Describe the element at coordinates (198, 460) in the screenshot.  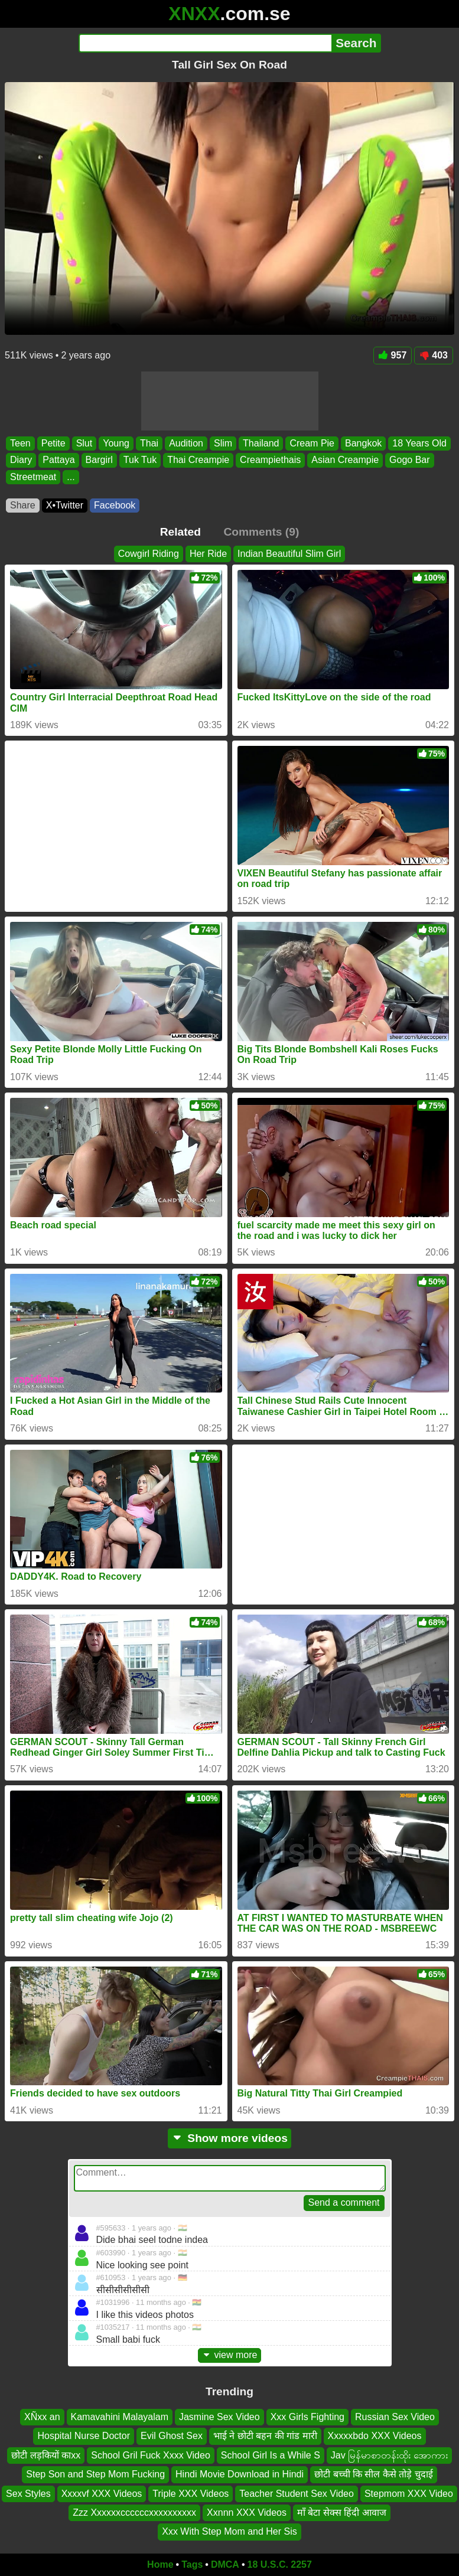
I see `Thai Creampie` at that location.